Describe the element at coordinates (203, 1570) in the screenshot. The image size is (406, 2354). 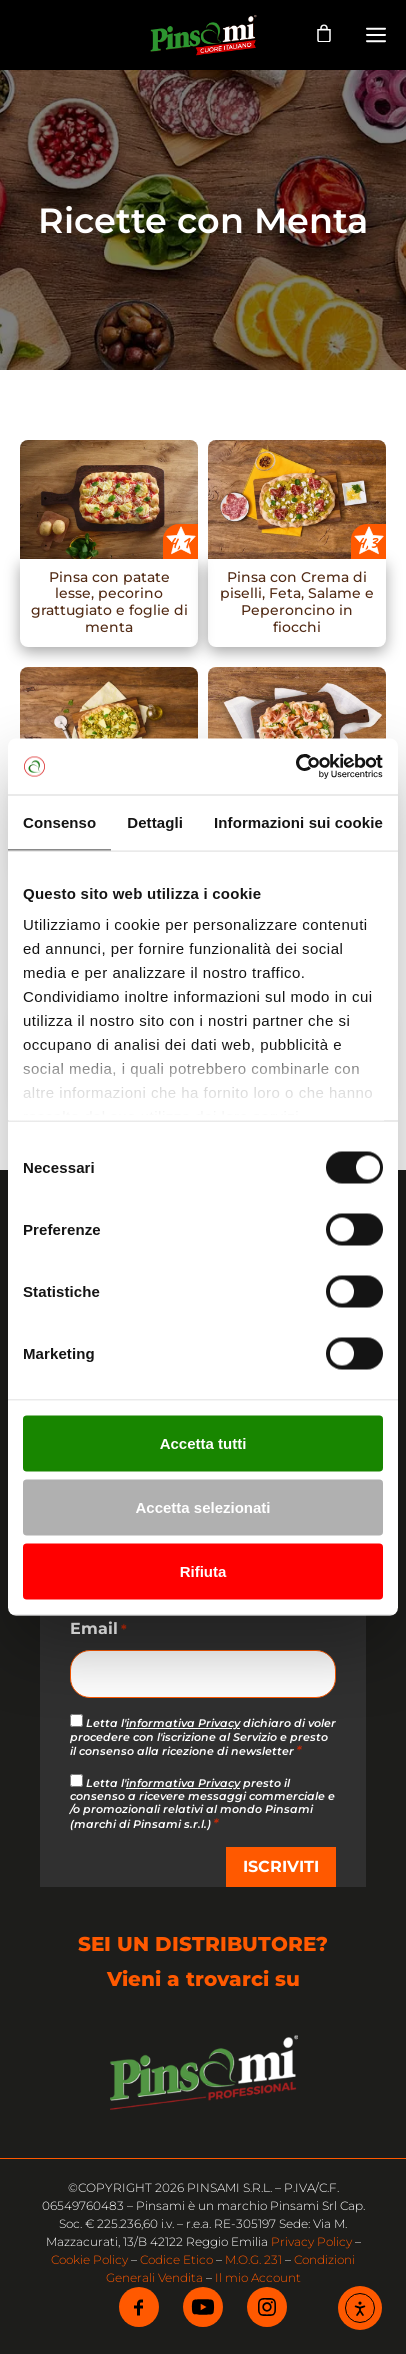
I see `Rifiuta` at that location.